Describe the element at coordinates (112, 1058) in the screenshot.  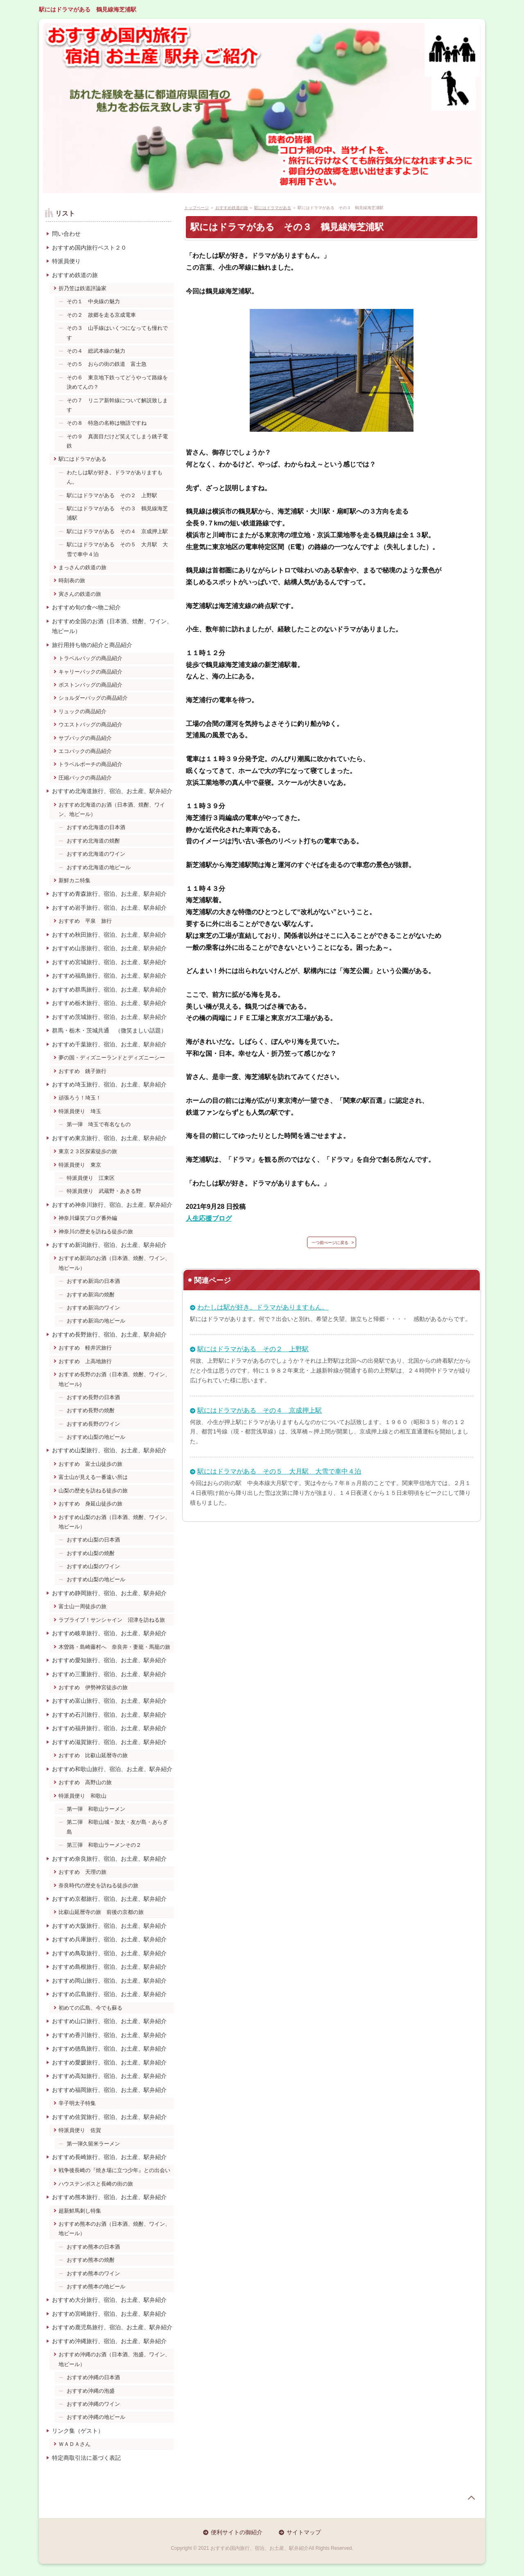
I see `夢の国・ディズニーランドとディズニーシー` at that location.